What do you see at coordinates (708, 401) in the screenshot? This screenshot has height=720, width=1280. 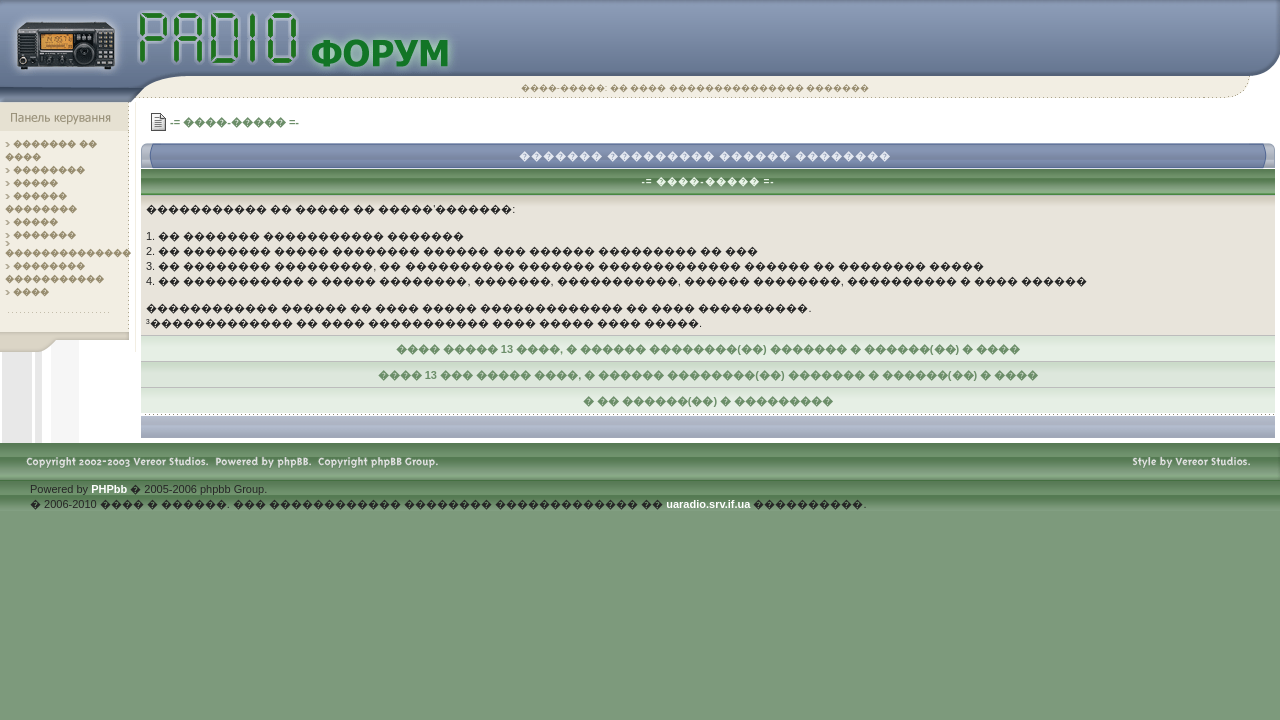 I see `� �� ������(��) � ���������` at bounding box center [708, 401].